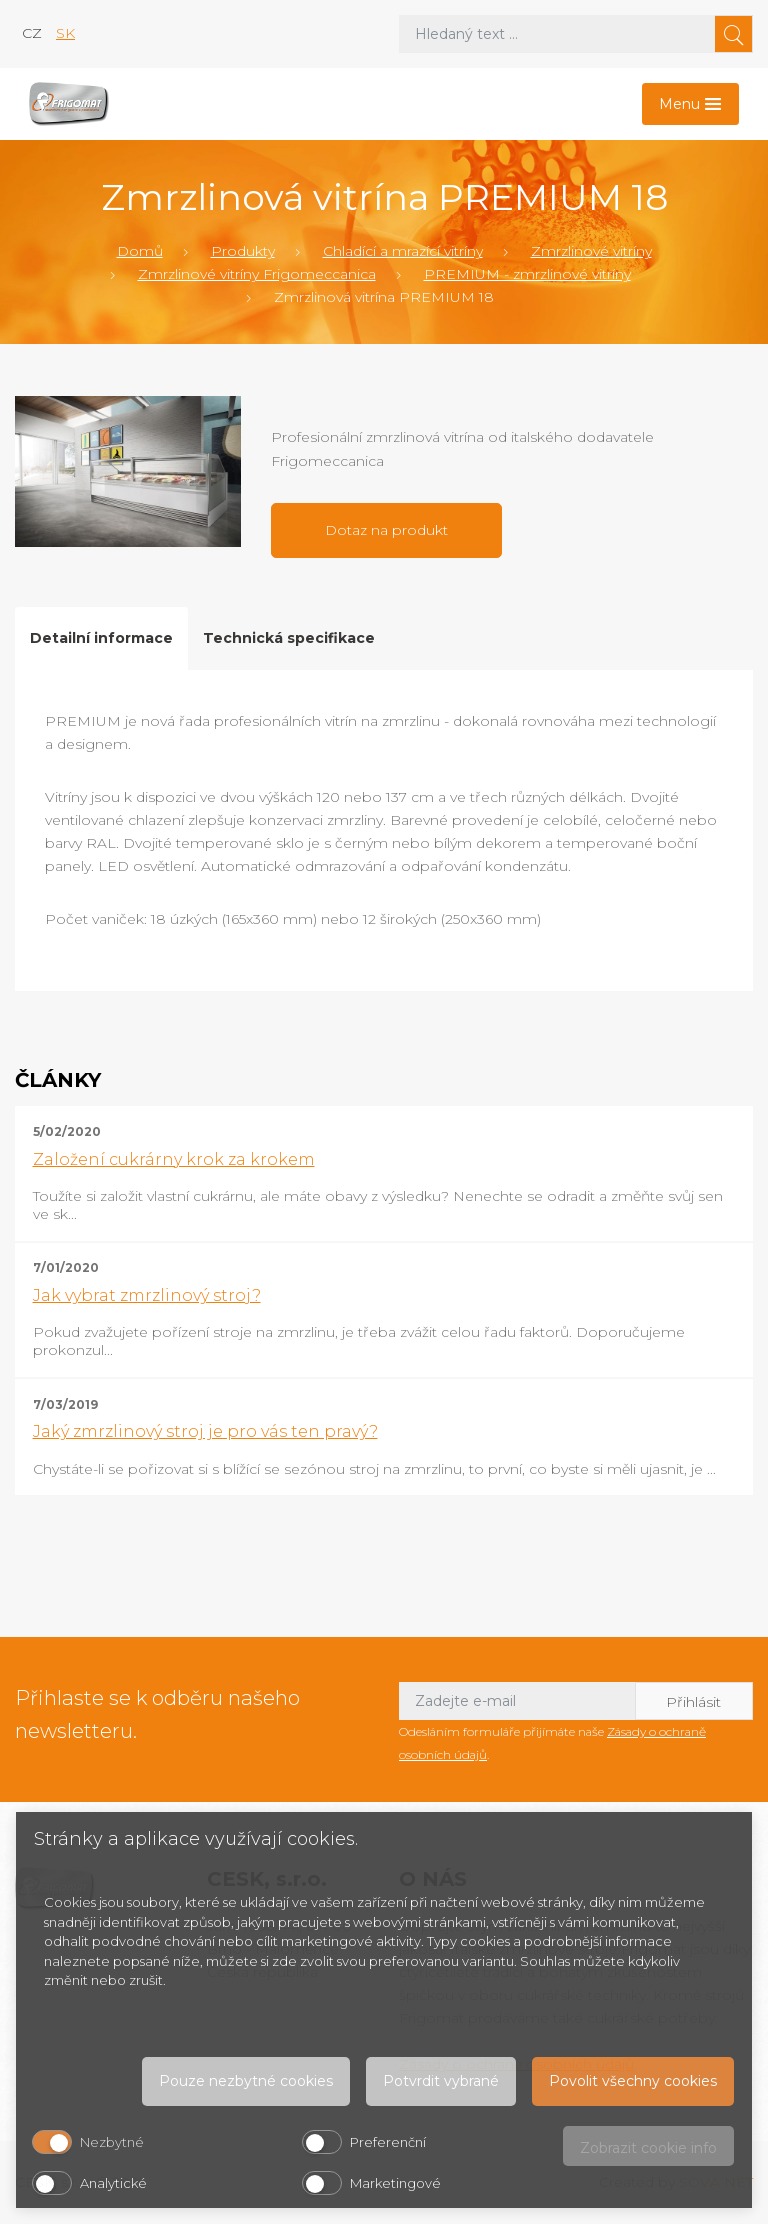  Describe the element at coordinates (257, 274) in the screenshot. I see `Zmrzlinové vitríny Frigomeccanica` at that location.